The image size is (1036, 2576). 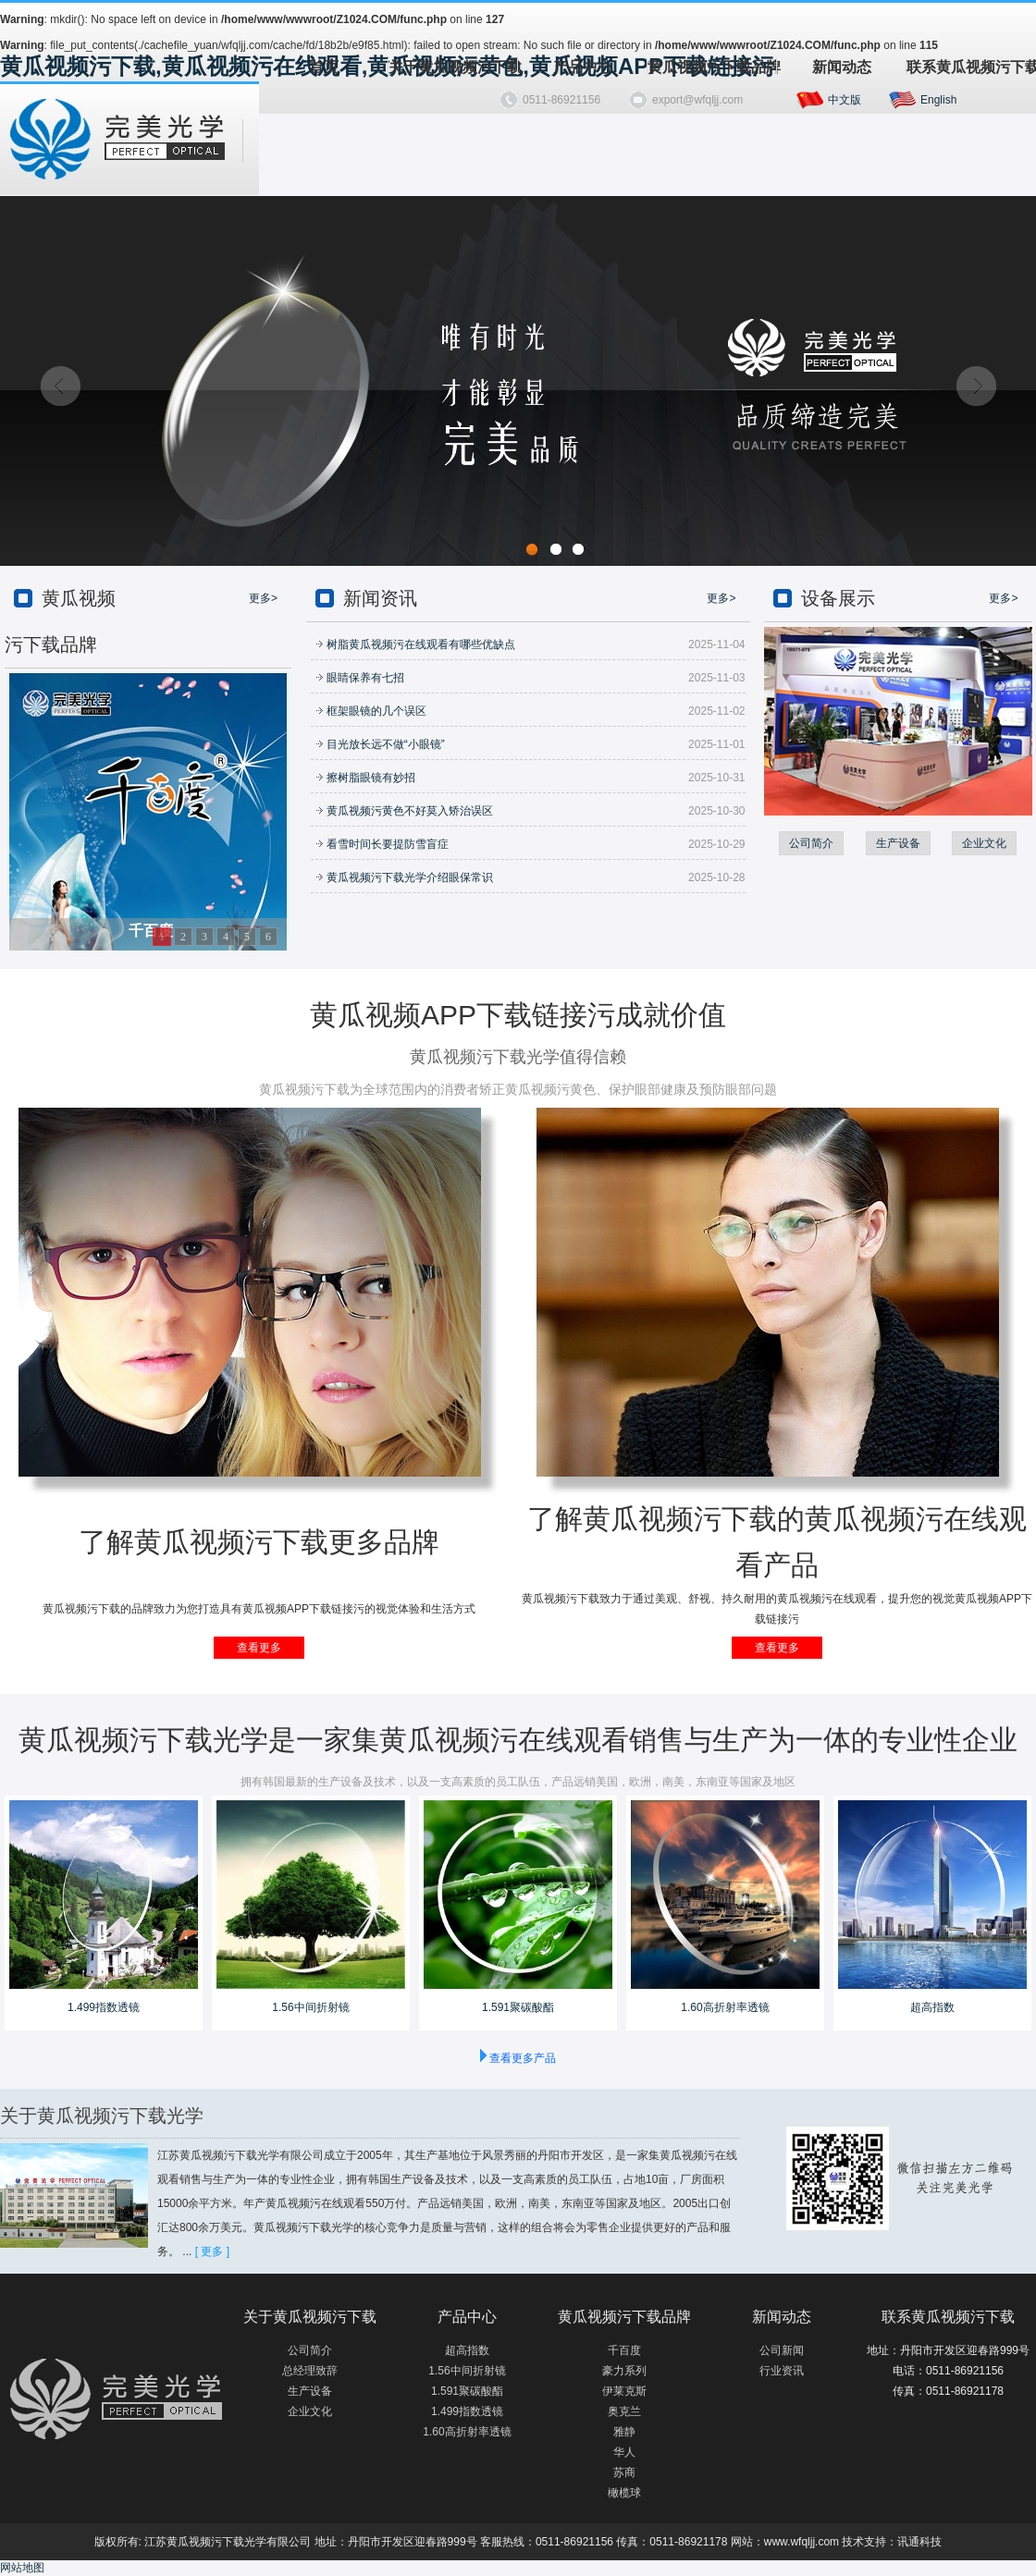 What do you see at coordinates (310, 2007) in the screenshot?
I see `1.56中间折射镜` at bounding box center [310, 2007].